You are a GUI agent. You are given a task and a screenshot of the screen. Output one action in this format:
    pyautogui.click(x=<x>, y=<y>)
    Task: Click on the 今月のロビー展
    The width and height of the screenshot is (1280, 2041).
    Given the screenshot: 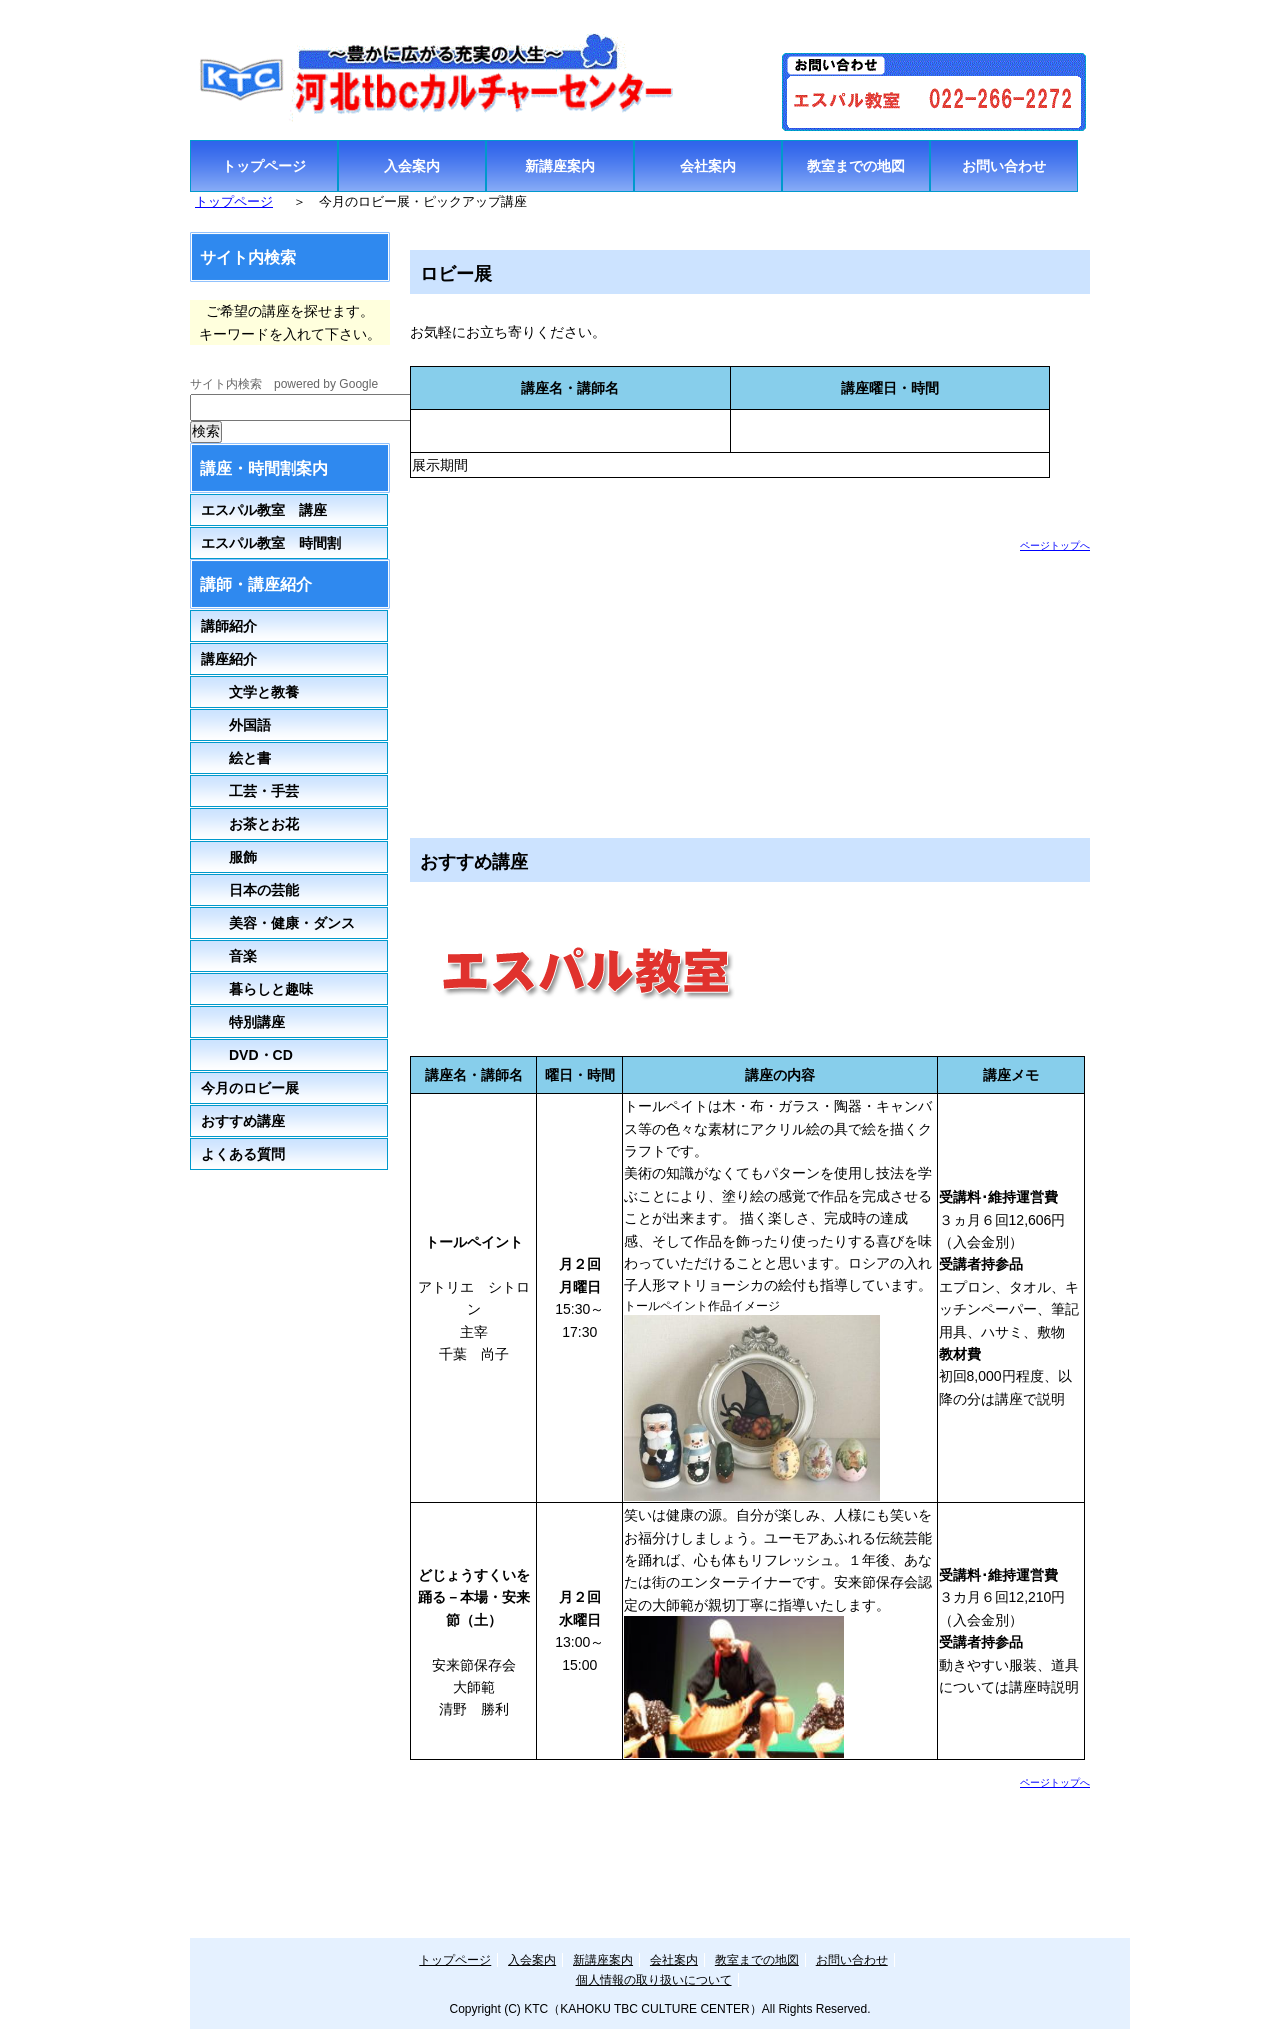 What is the action you would take?
    pyautogui.click(x=250, y=1088)
    